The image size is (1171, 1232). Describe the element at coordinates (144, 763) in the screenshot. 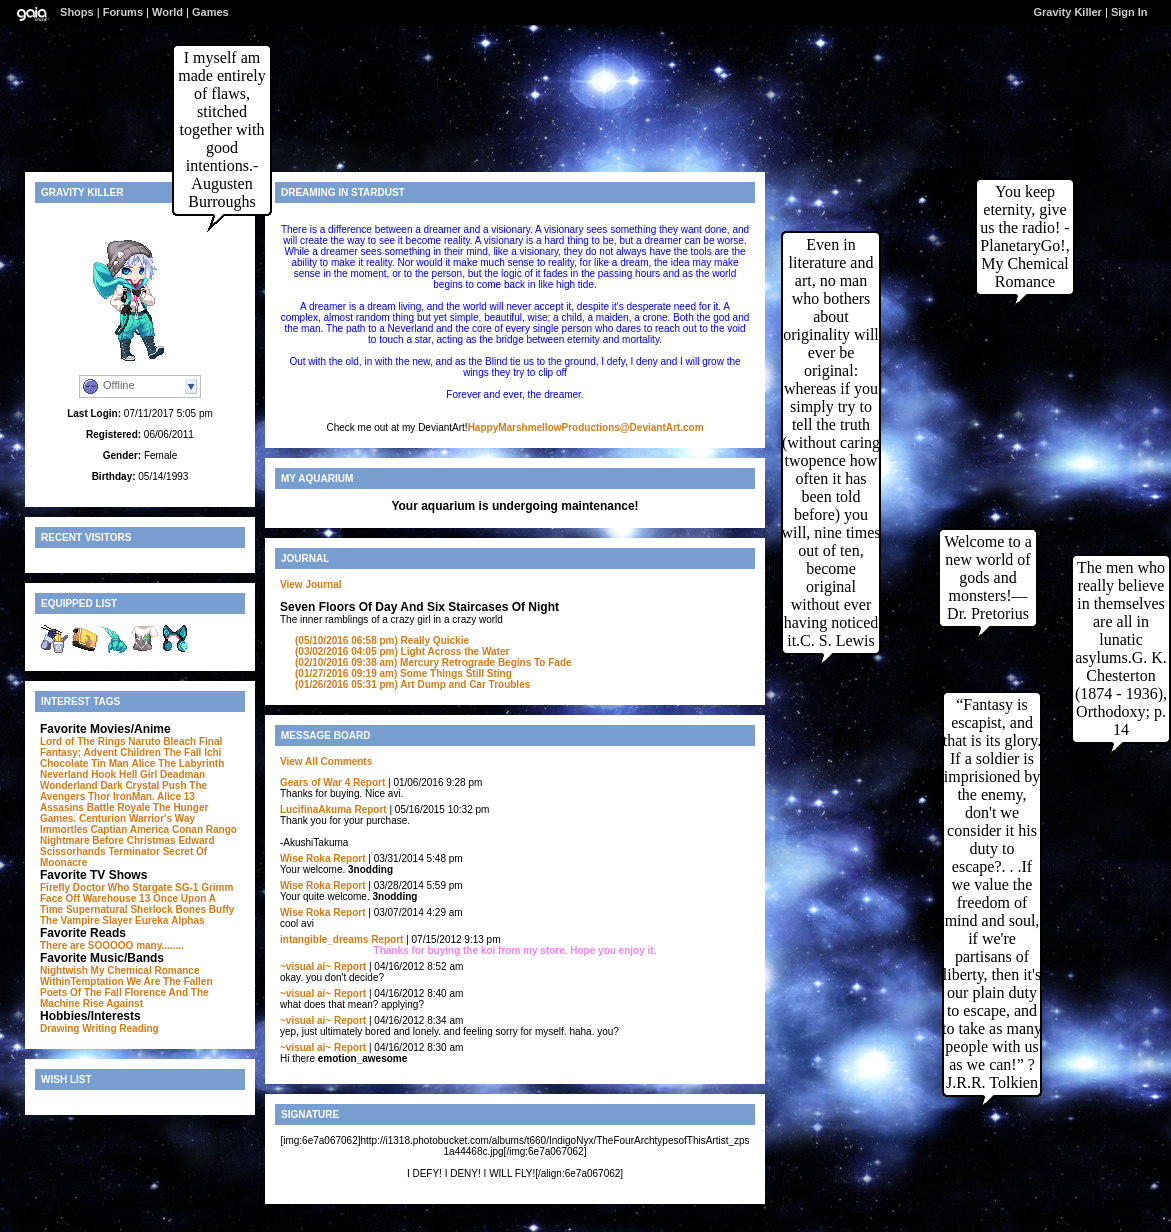

I see `Alice` at that location.